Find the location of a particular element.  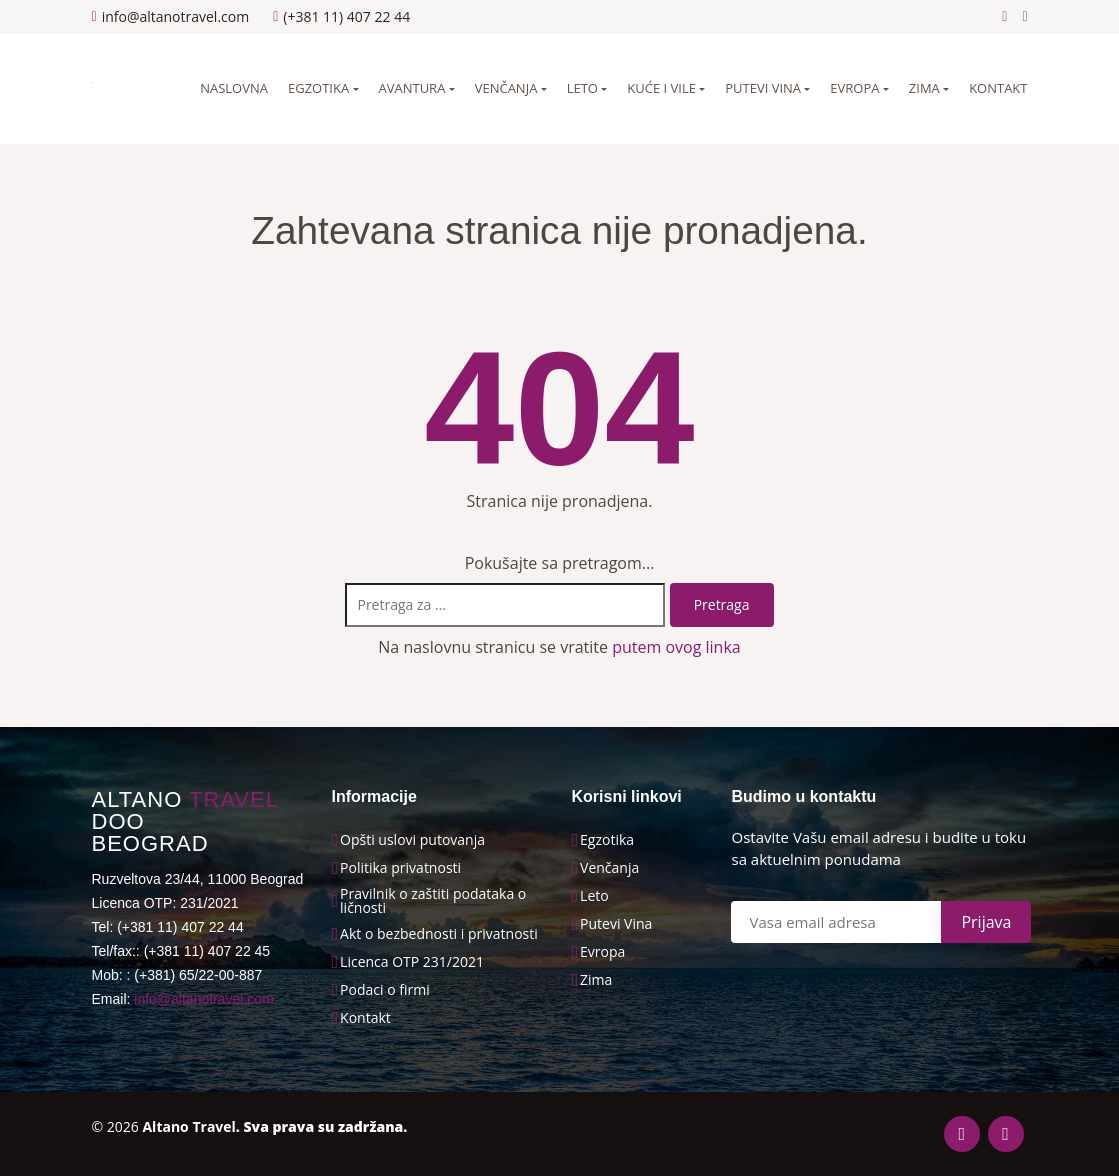

Venčanja is located at coordinates (506, 88).